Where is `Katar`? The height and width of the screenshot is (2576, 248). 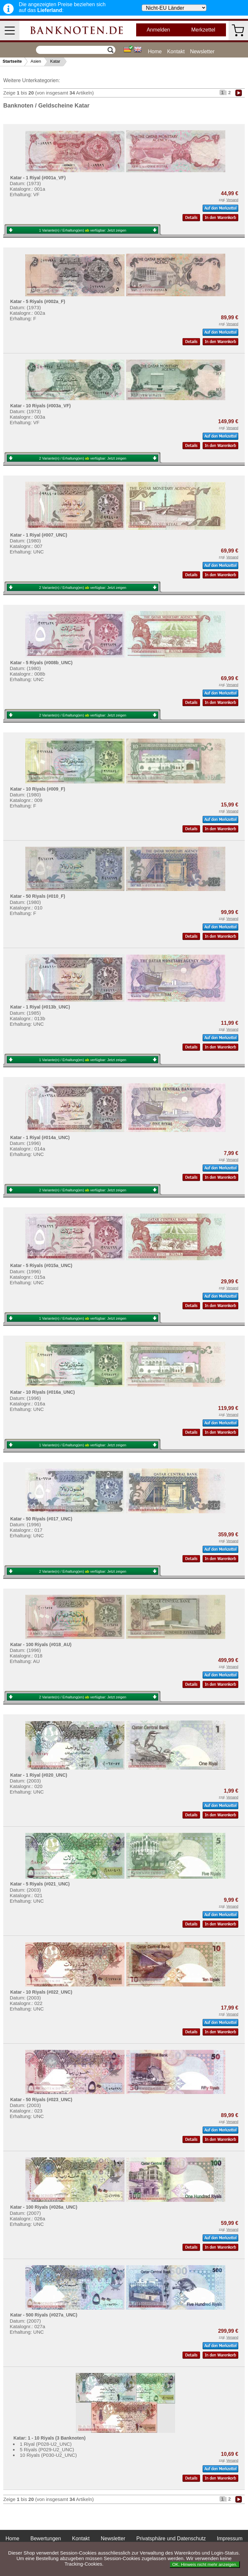 Katar is located at coordinates (55, 61).